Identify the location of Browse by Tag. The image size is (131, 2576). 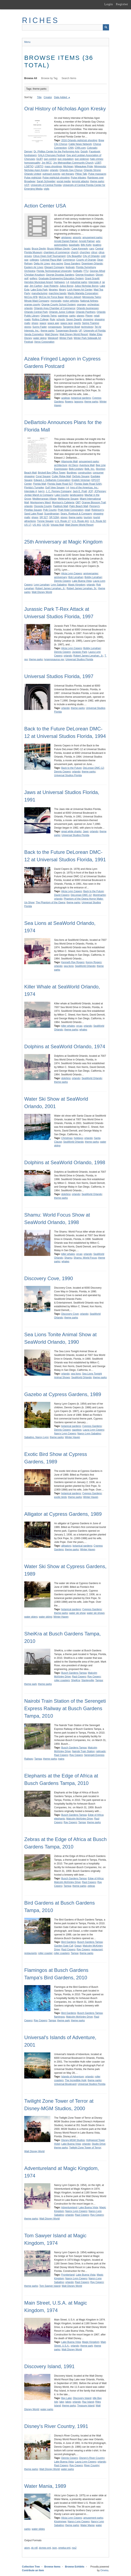
(49, 78).